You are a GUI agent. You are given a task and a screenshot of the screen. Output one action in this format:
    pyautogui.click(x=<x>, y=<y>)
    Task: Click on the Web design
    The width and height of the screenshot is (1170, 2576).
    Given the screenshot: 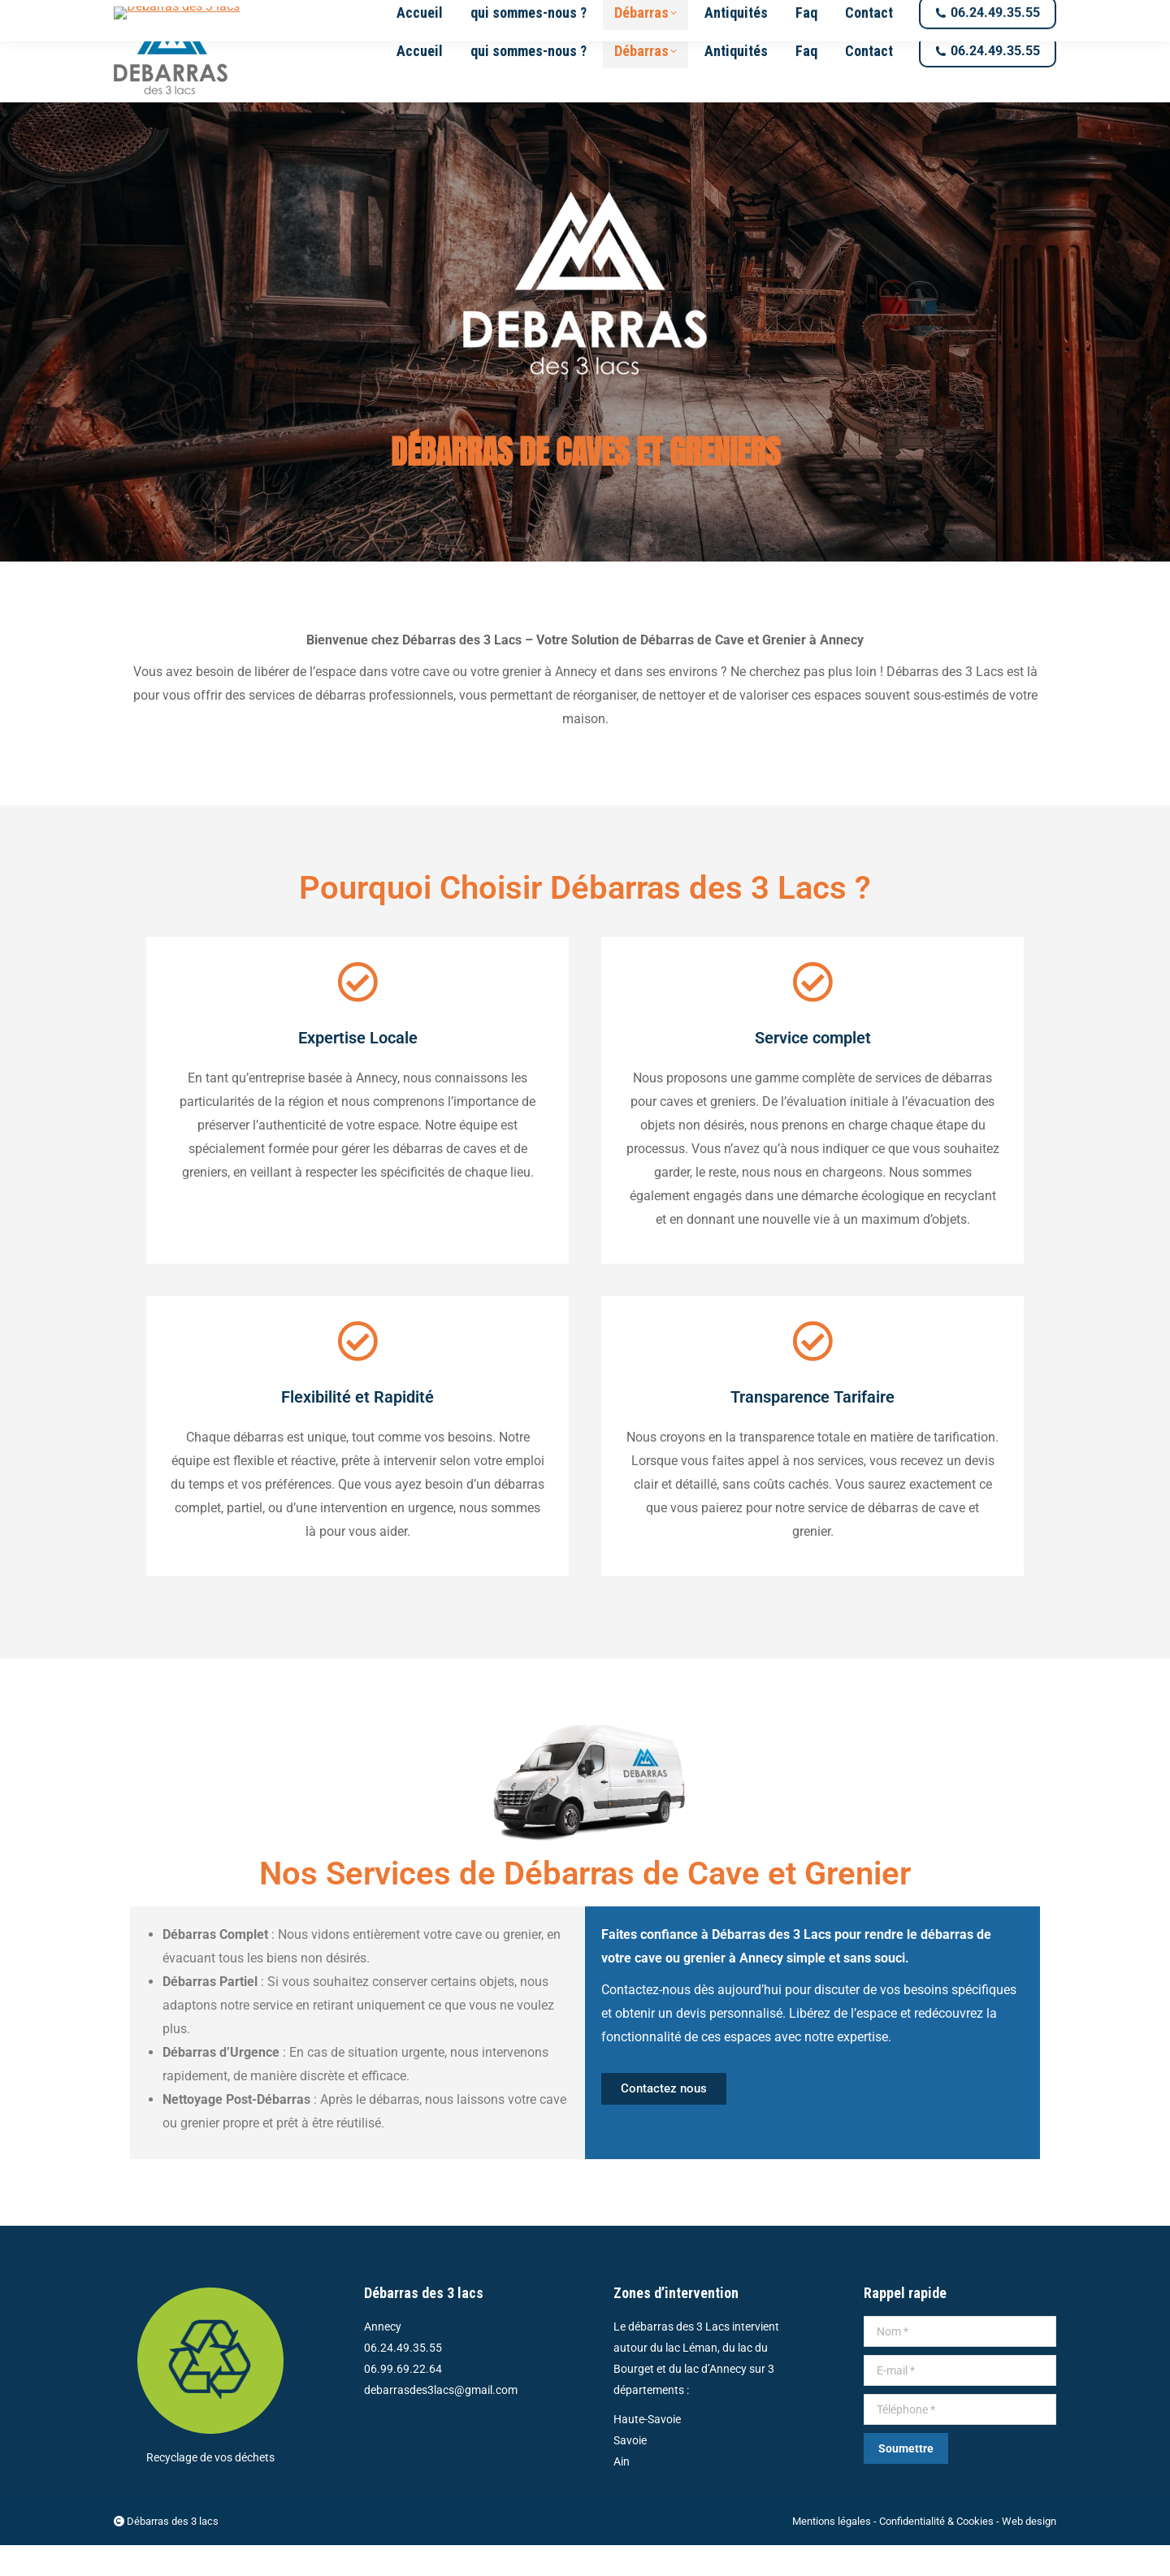 What is the action you would take?
    pyautogui.click(x=1029, y=2552)
    